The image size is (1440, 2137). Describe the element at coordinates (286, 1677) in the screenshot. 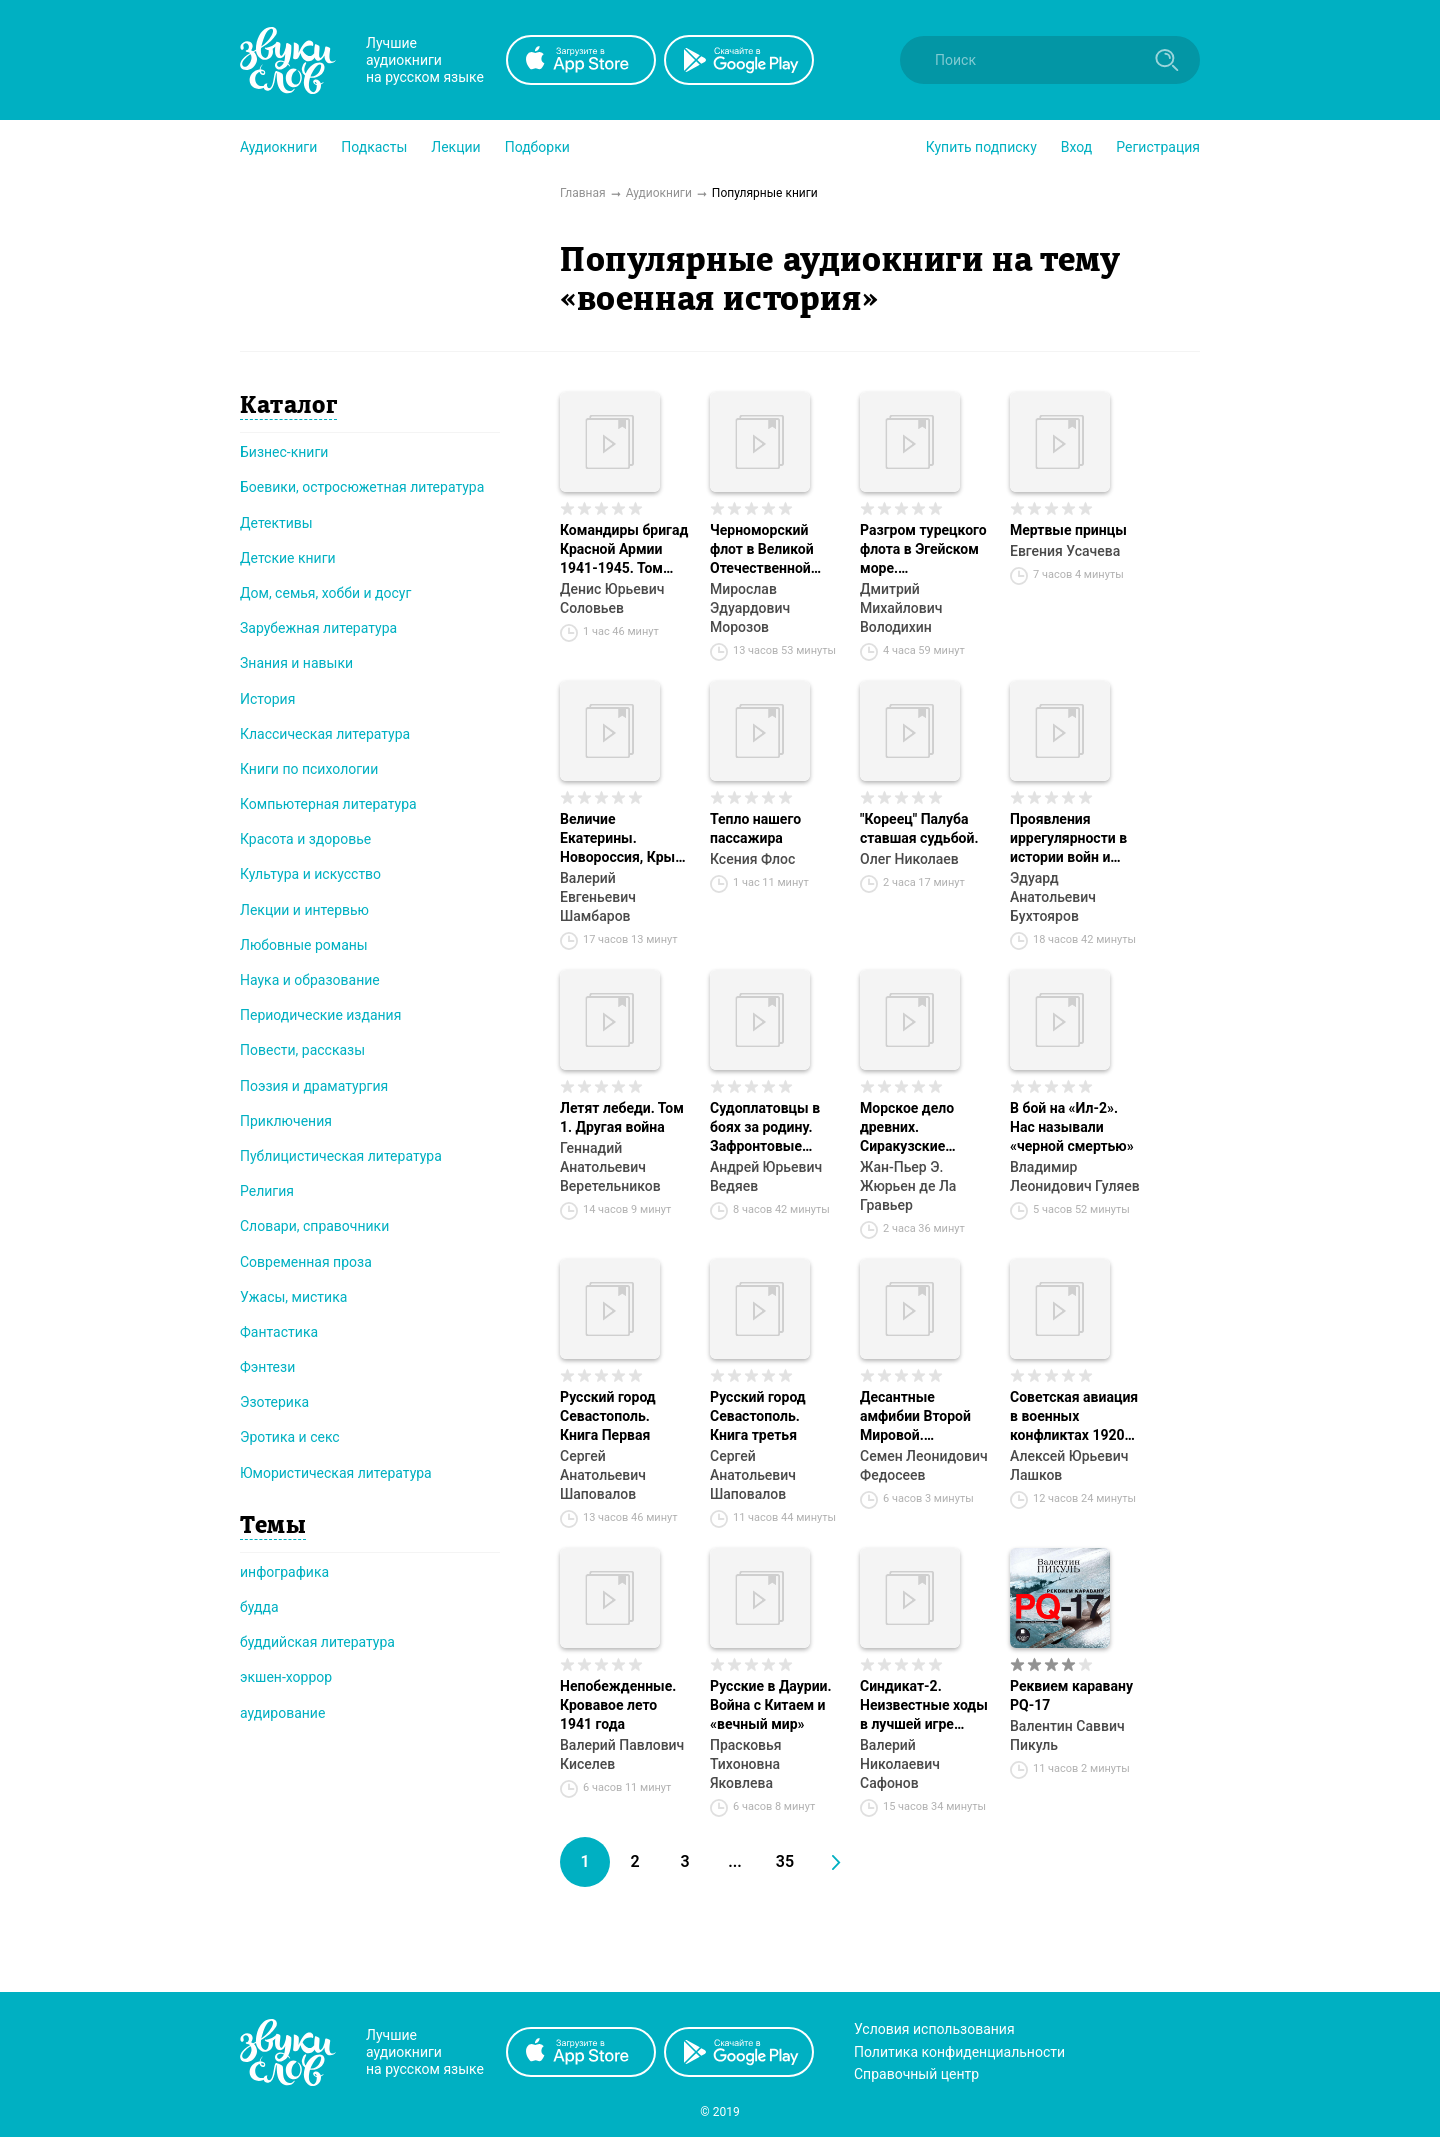

I see `экшен-хоррор` at that location.